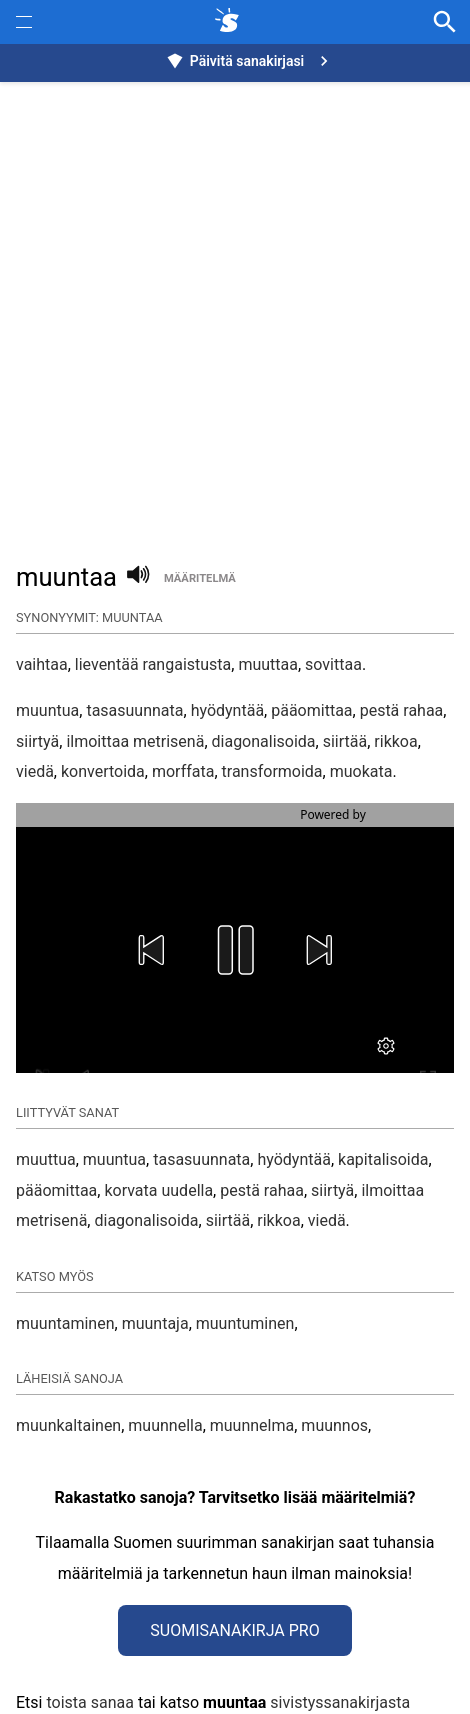 The width and height of the screenshot is (470, 1714). Describe the element at coordinates (272, 771) in the screenshot. I see `transformoida` at that location.